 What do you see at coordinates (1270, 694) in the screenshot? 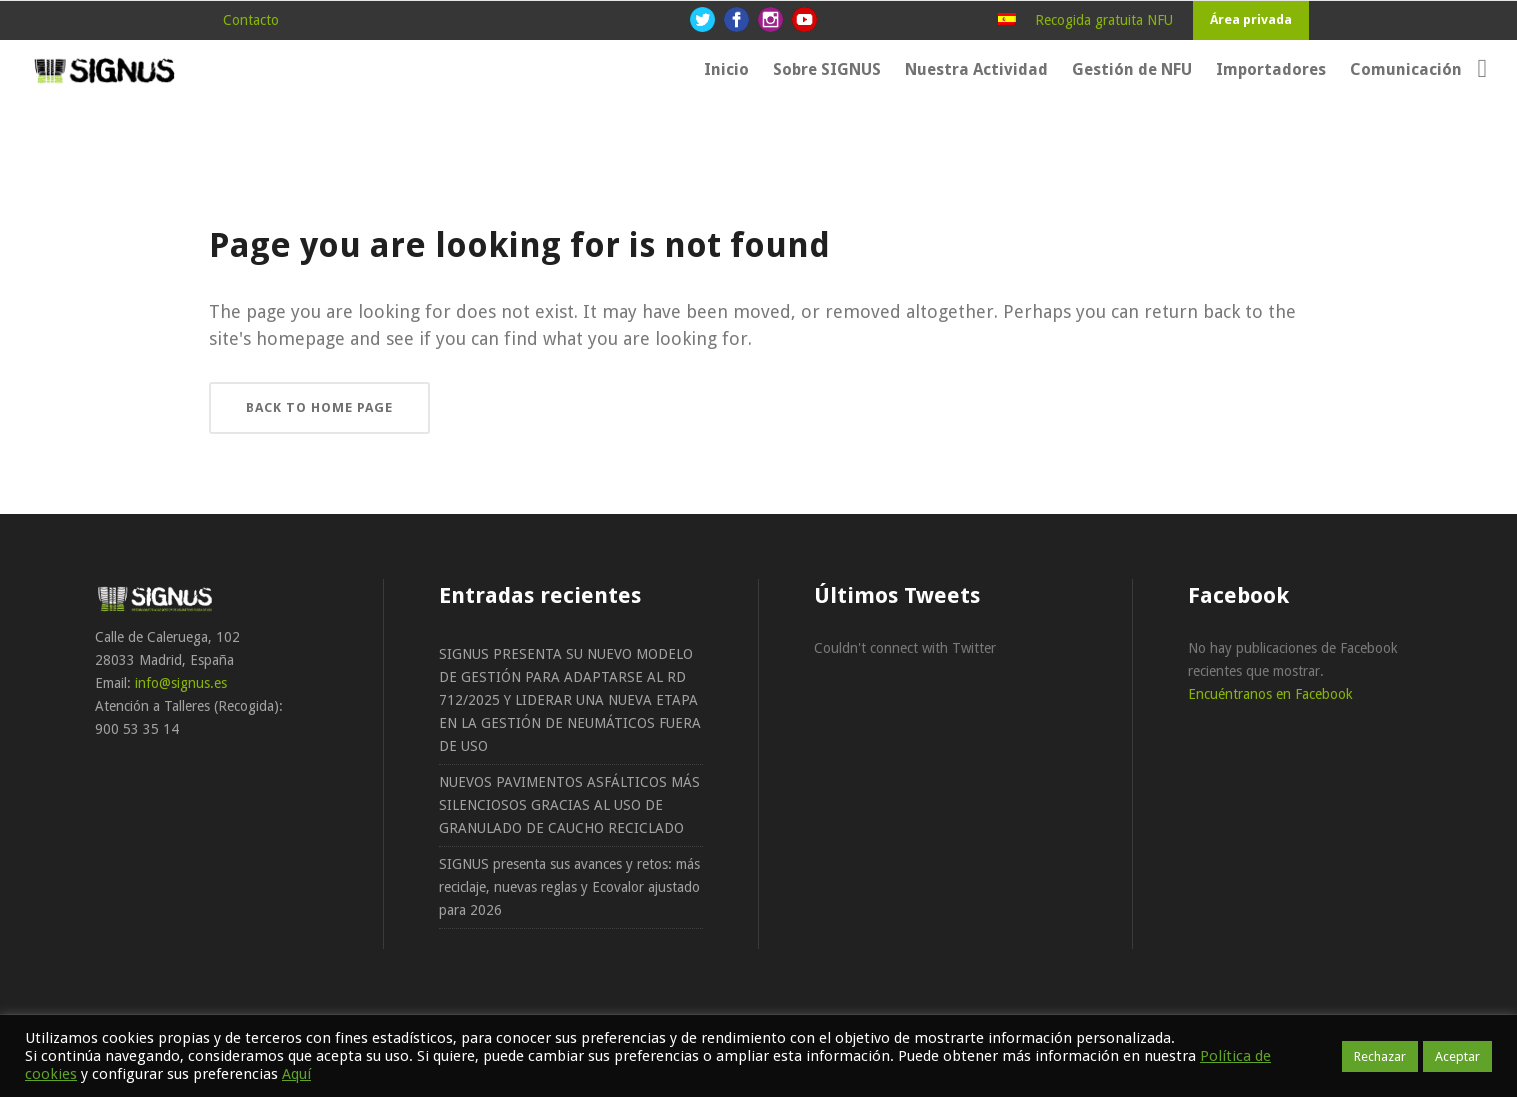
I see `Encuéntranos en Facebook` at bounding box center [1270, 694].